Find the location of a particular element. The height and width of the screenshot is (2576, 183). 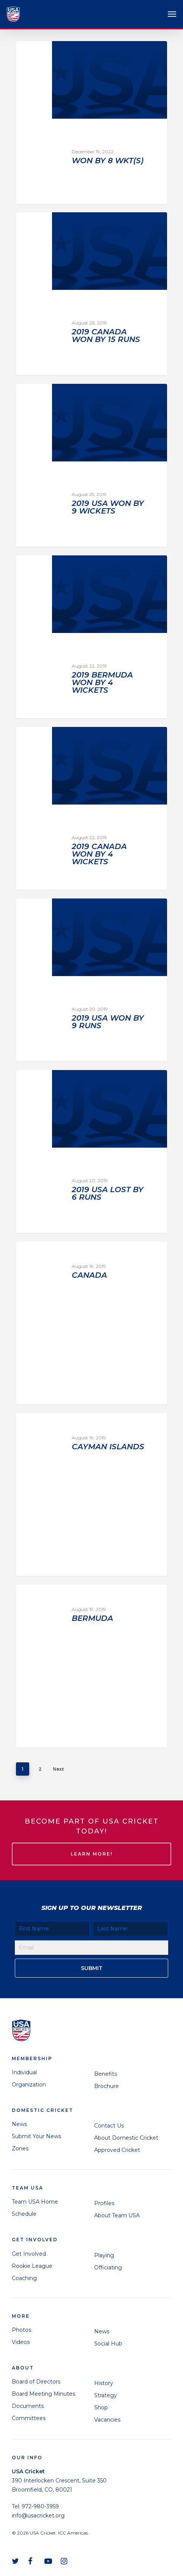

Schedule is located at coordinates (24, 2213).